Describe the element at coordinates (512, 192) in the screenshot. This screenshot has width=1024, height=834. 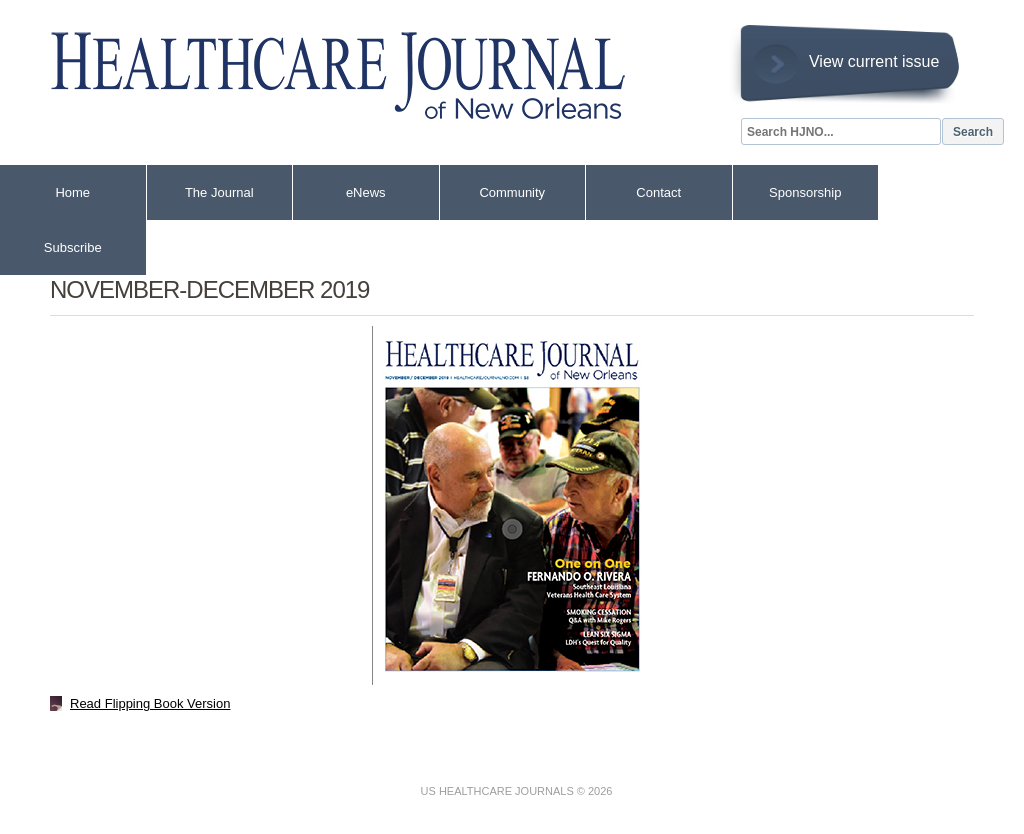
I see `Community` at that location.